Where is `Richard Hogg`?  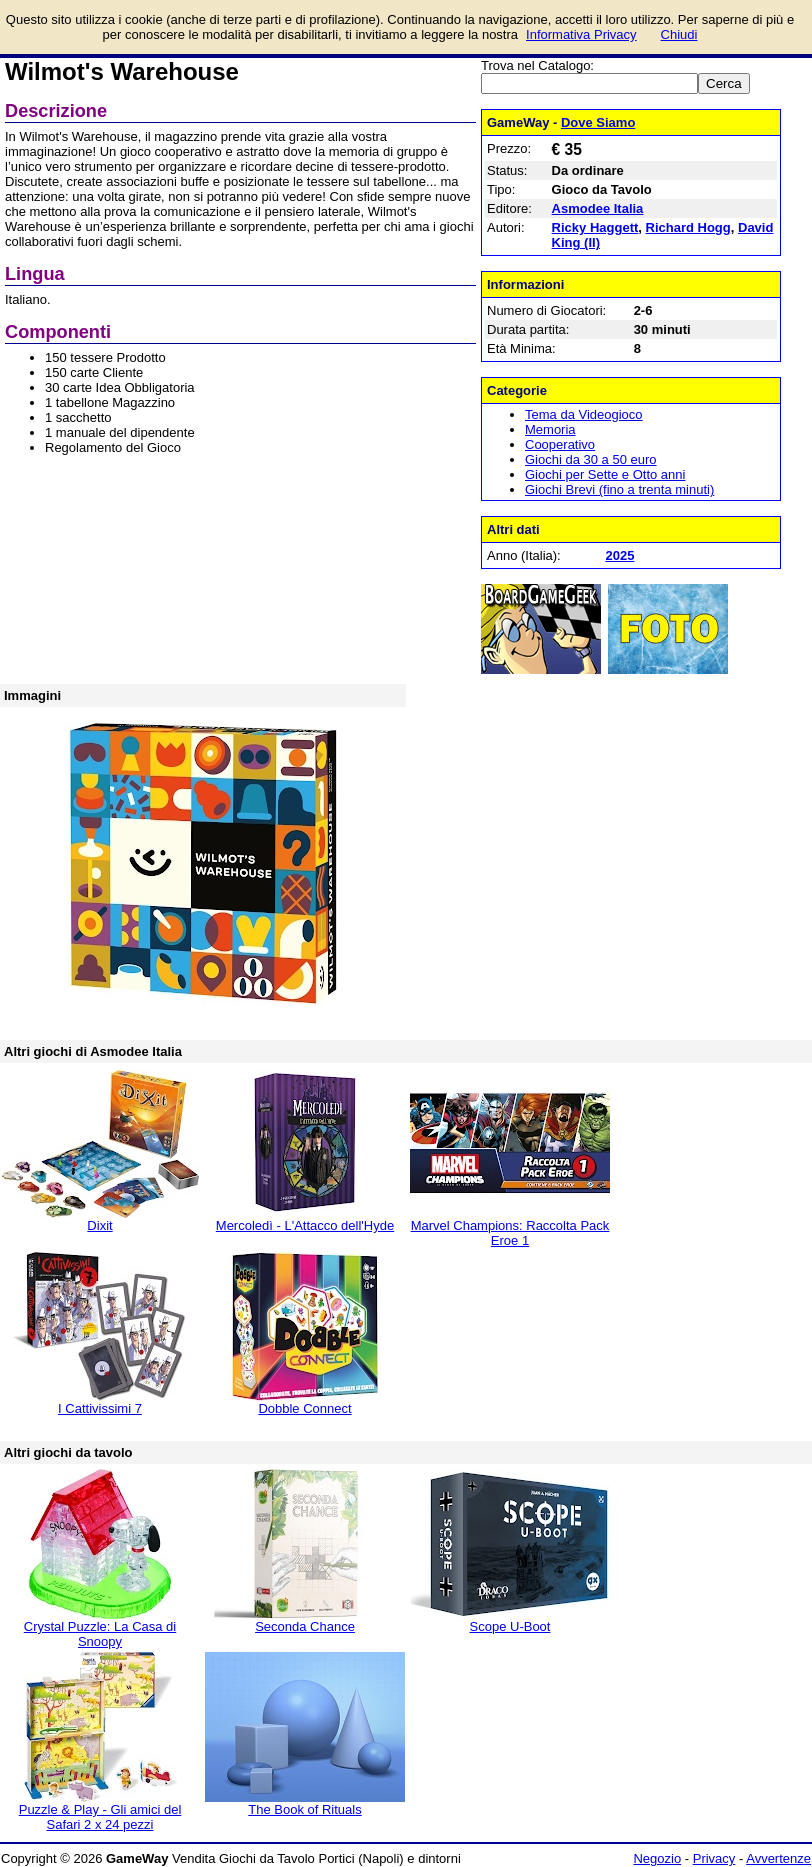
Richard Hogg is located at coordinates (688, 227).